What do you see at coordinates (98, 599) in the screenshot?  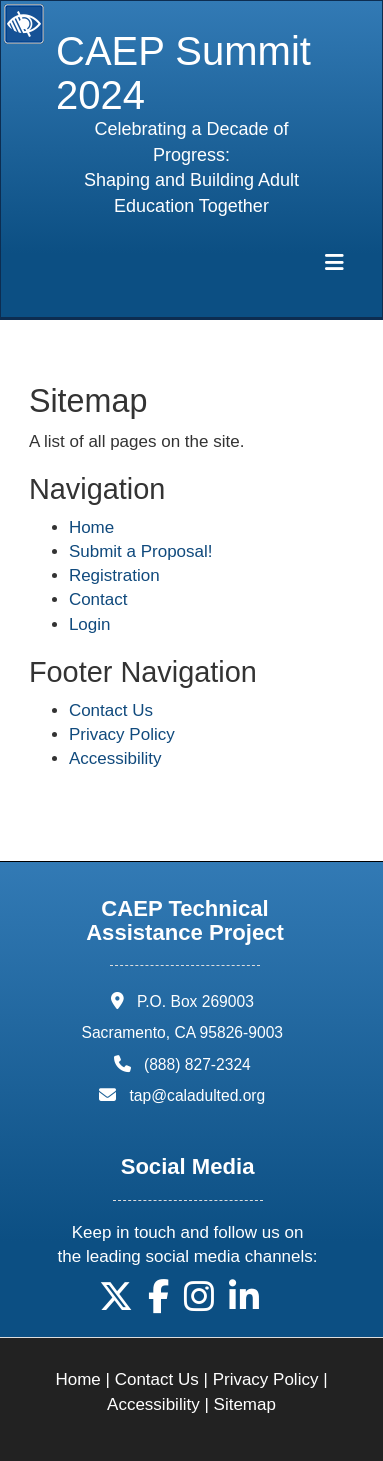 I see `Contact` at bounding box center [98, 599].